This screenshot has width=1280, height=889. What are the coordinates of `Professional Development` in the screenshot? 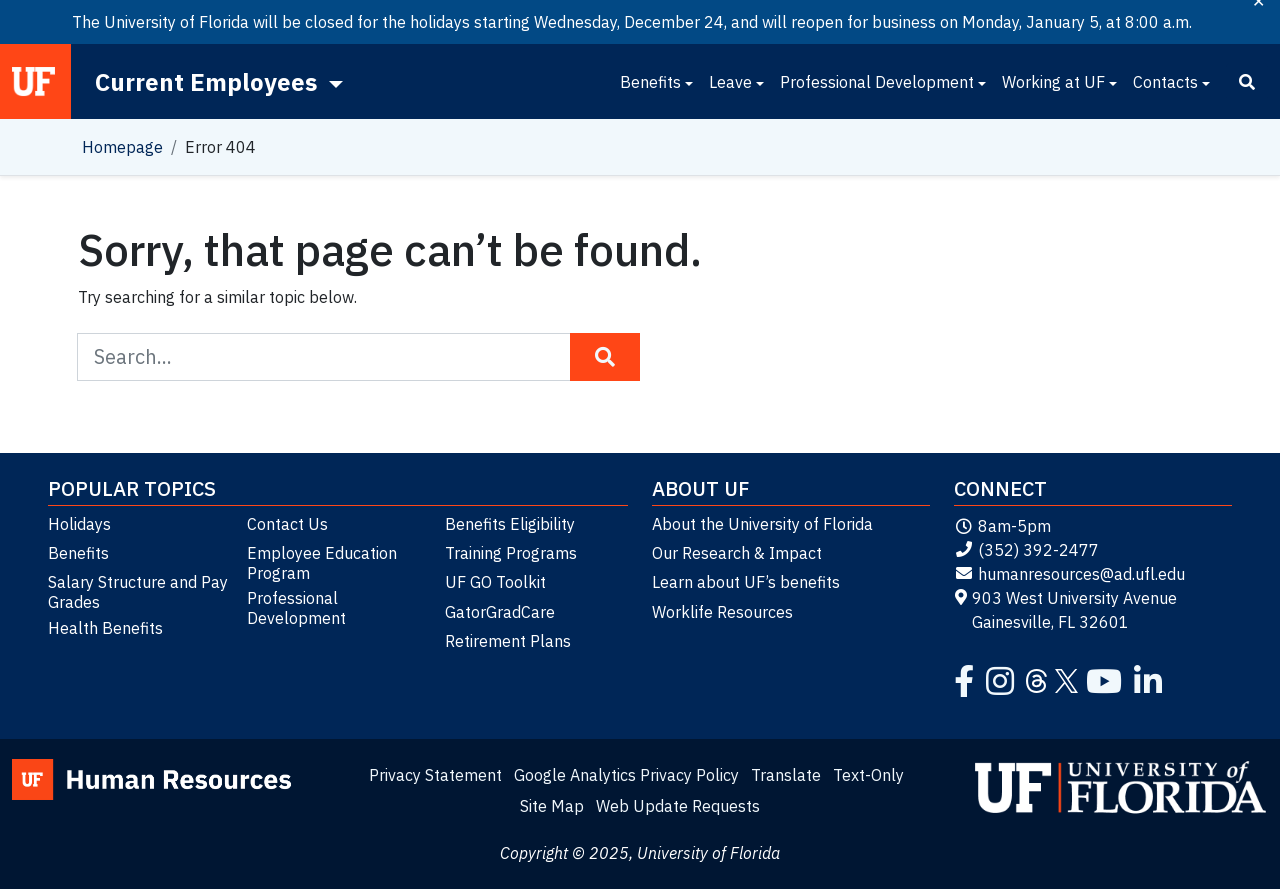 It's located at (877, 82).